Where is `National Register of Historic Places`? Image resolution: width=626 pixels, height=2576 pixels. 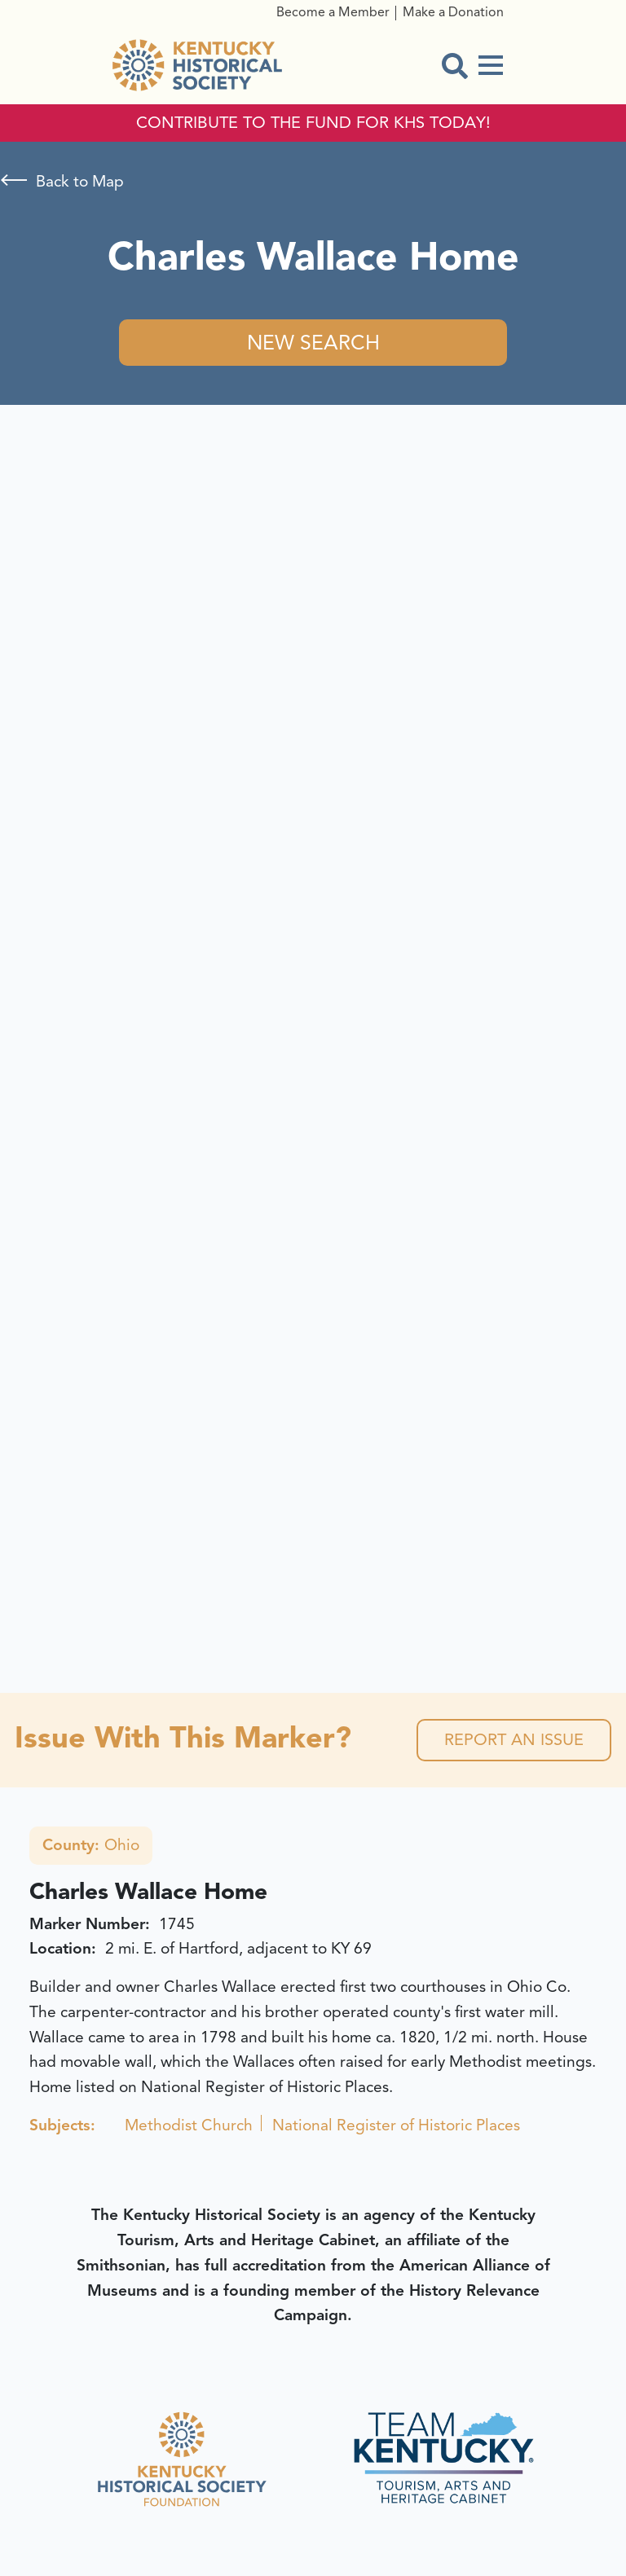
National Register of Historic Places is located at coordinates (396, 2125).